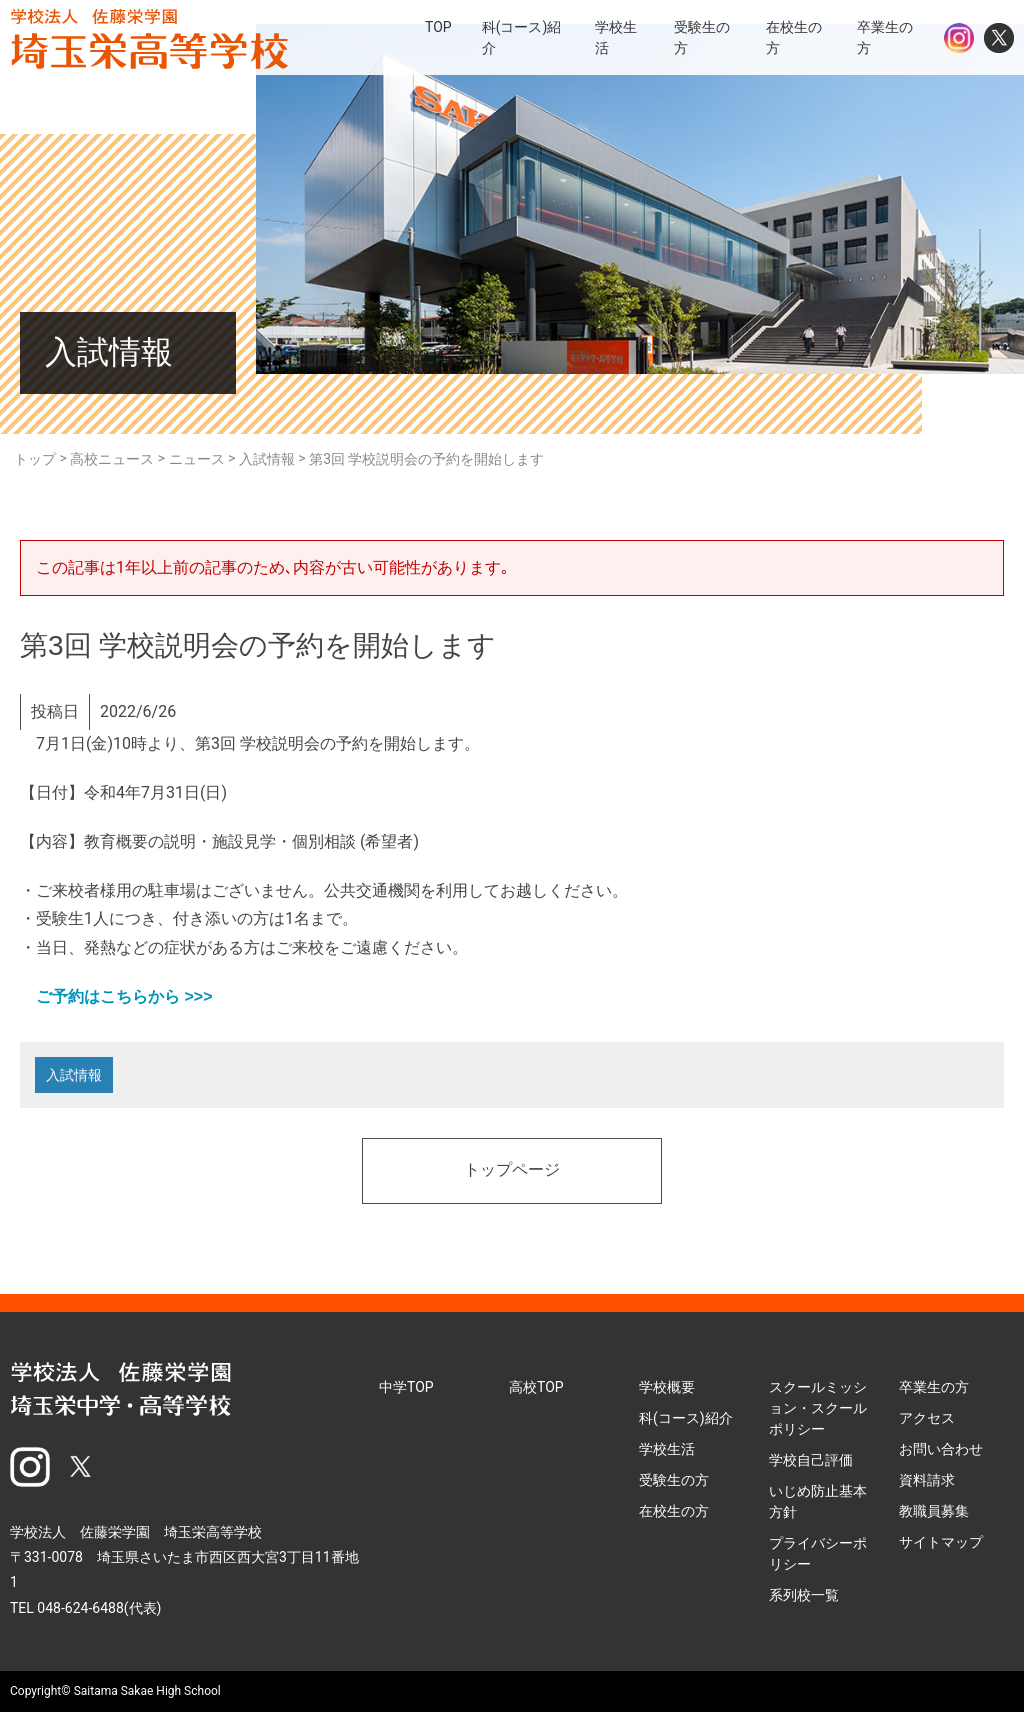  What do you see at coordinates (818, 1408) in the screenshot?
I see `スクールミッション・スクールポリシー` at bounding box center [818, 1408].